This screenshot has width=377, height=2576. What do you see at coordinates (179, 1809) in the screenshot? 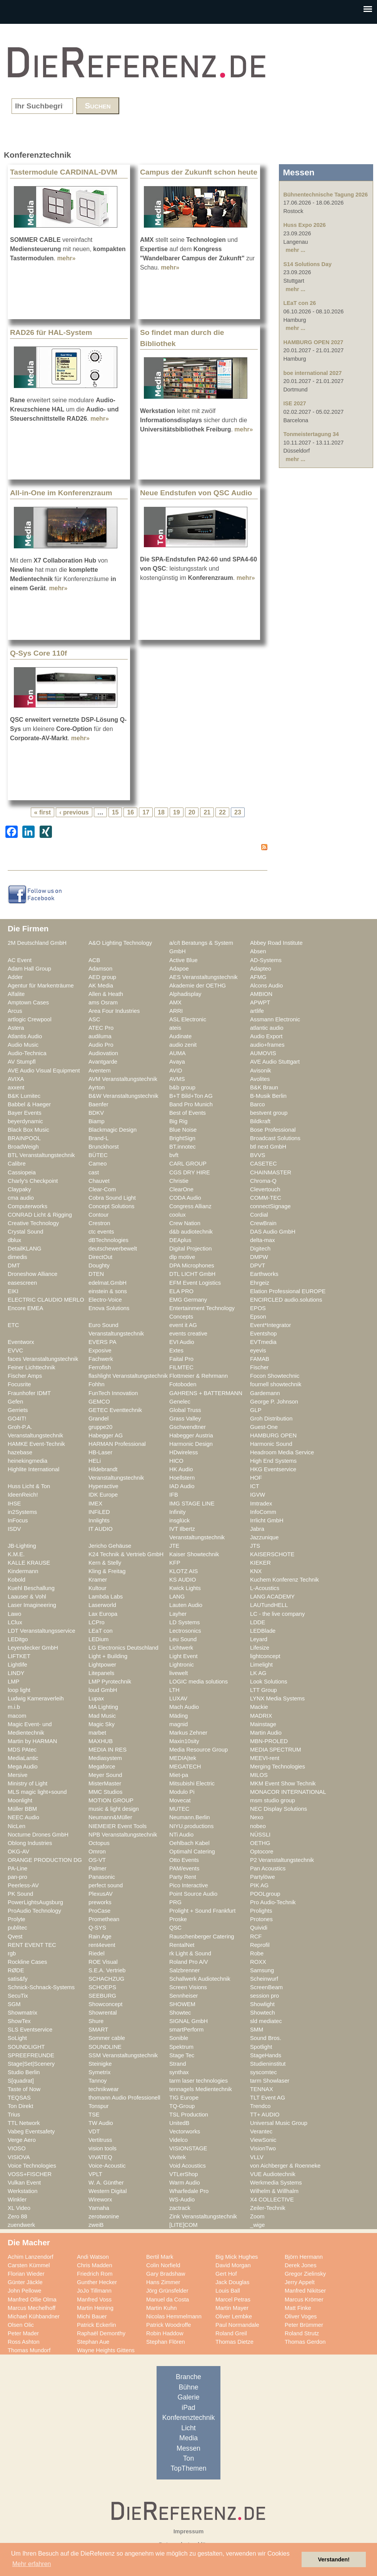
I see `MUTEC` at bounding box center [179, 1809].